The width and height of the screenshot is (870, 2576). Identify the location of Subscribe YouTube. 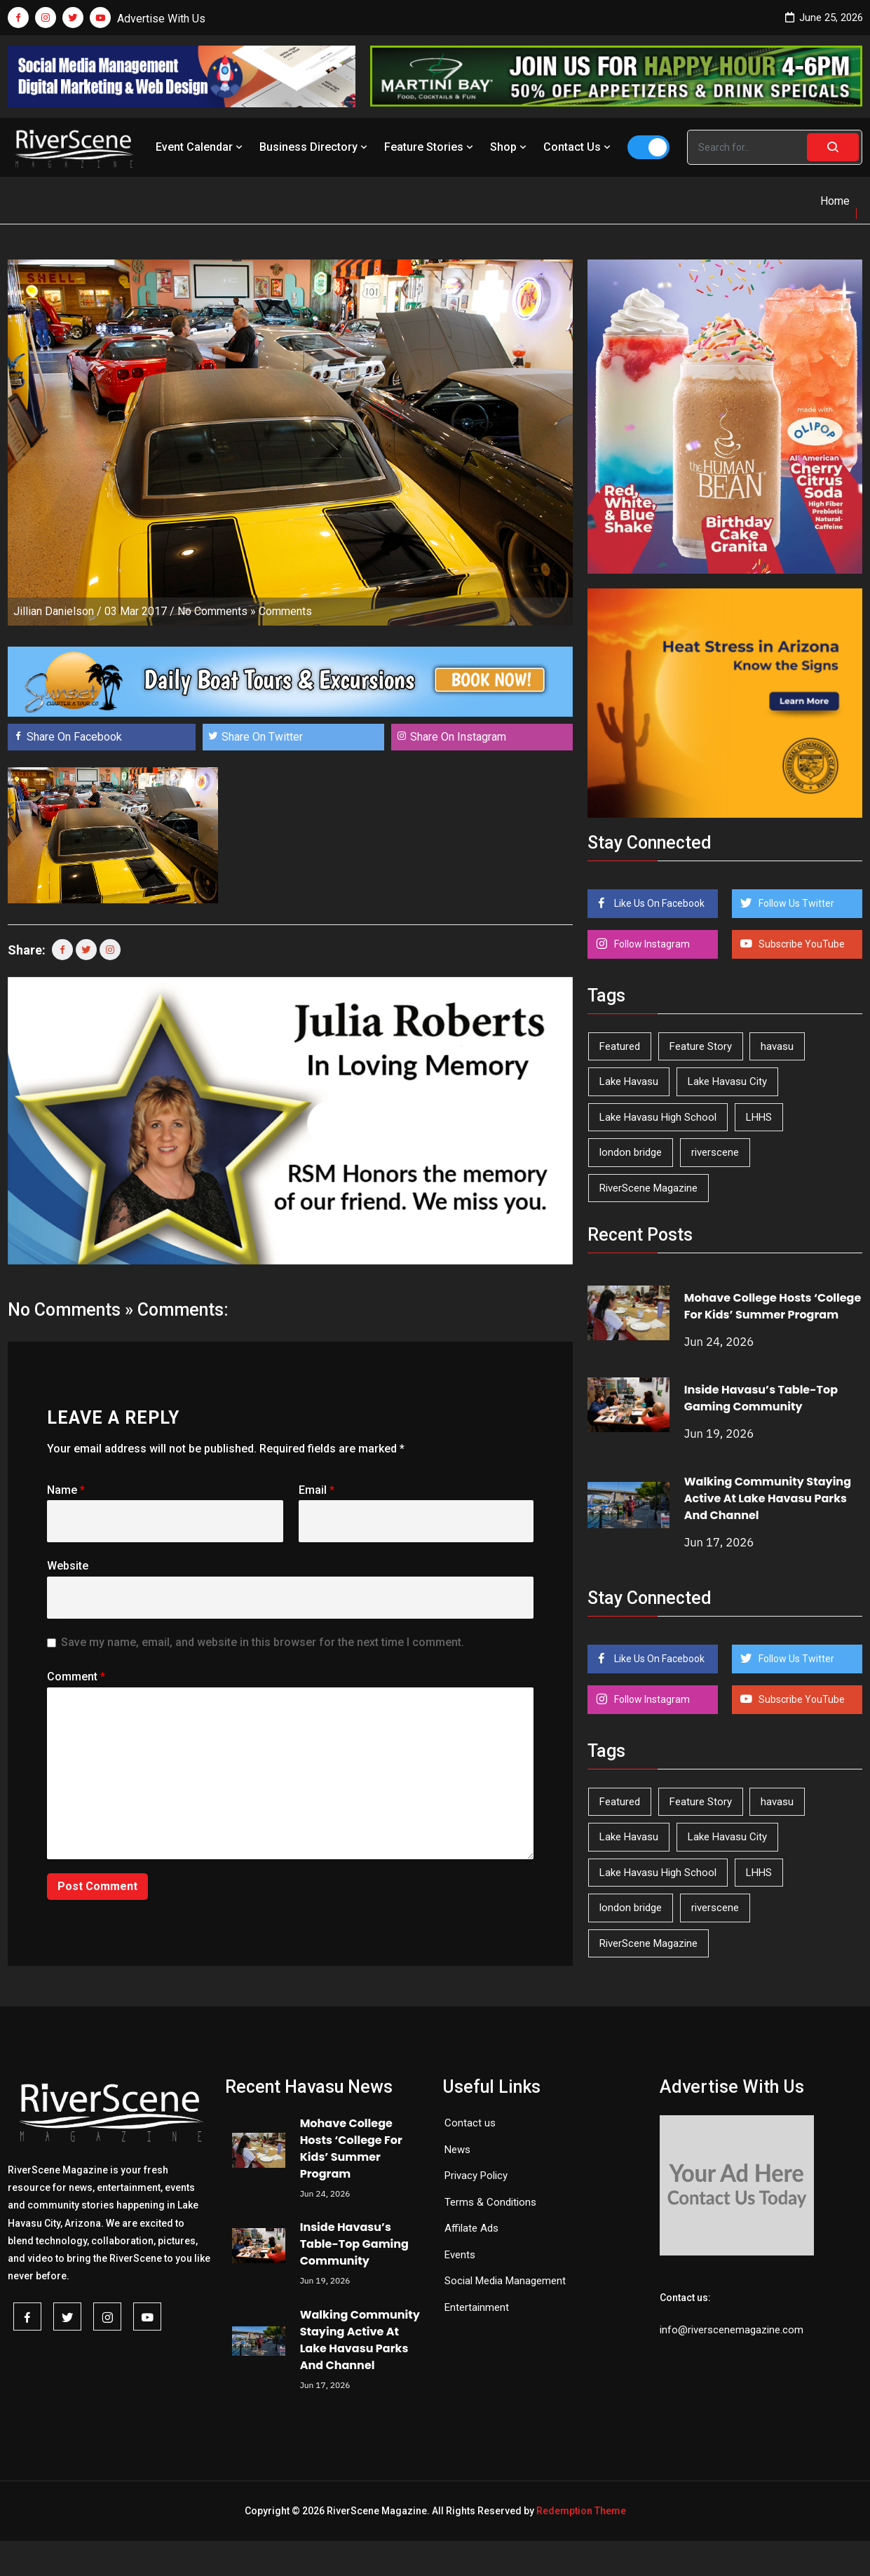
(800, 944).